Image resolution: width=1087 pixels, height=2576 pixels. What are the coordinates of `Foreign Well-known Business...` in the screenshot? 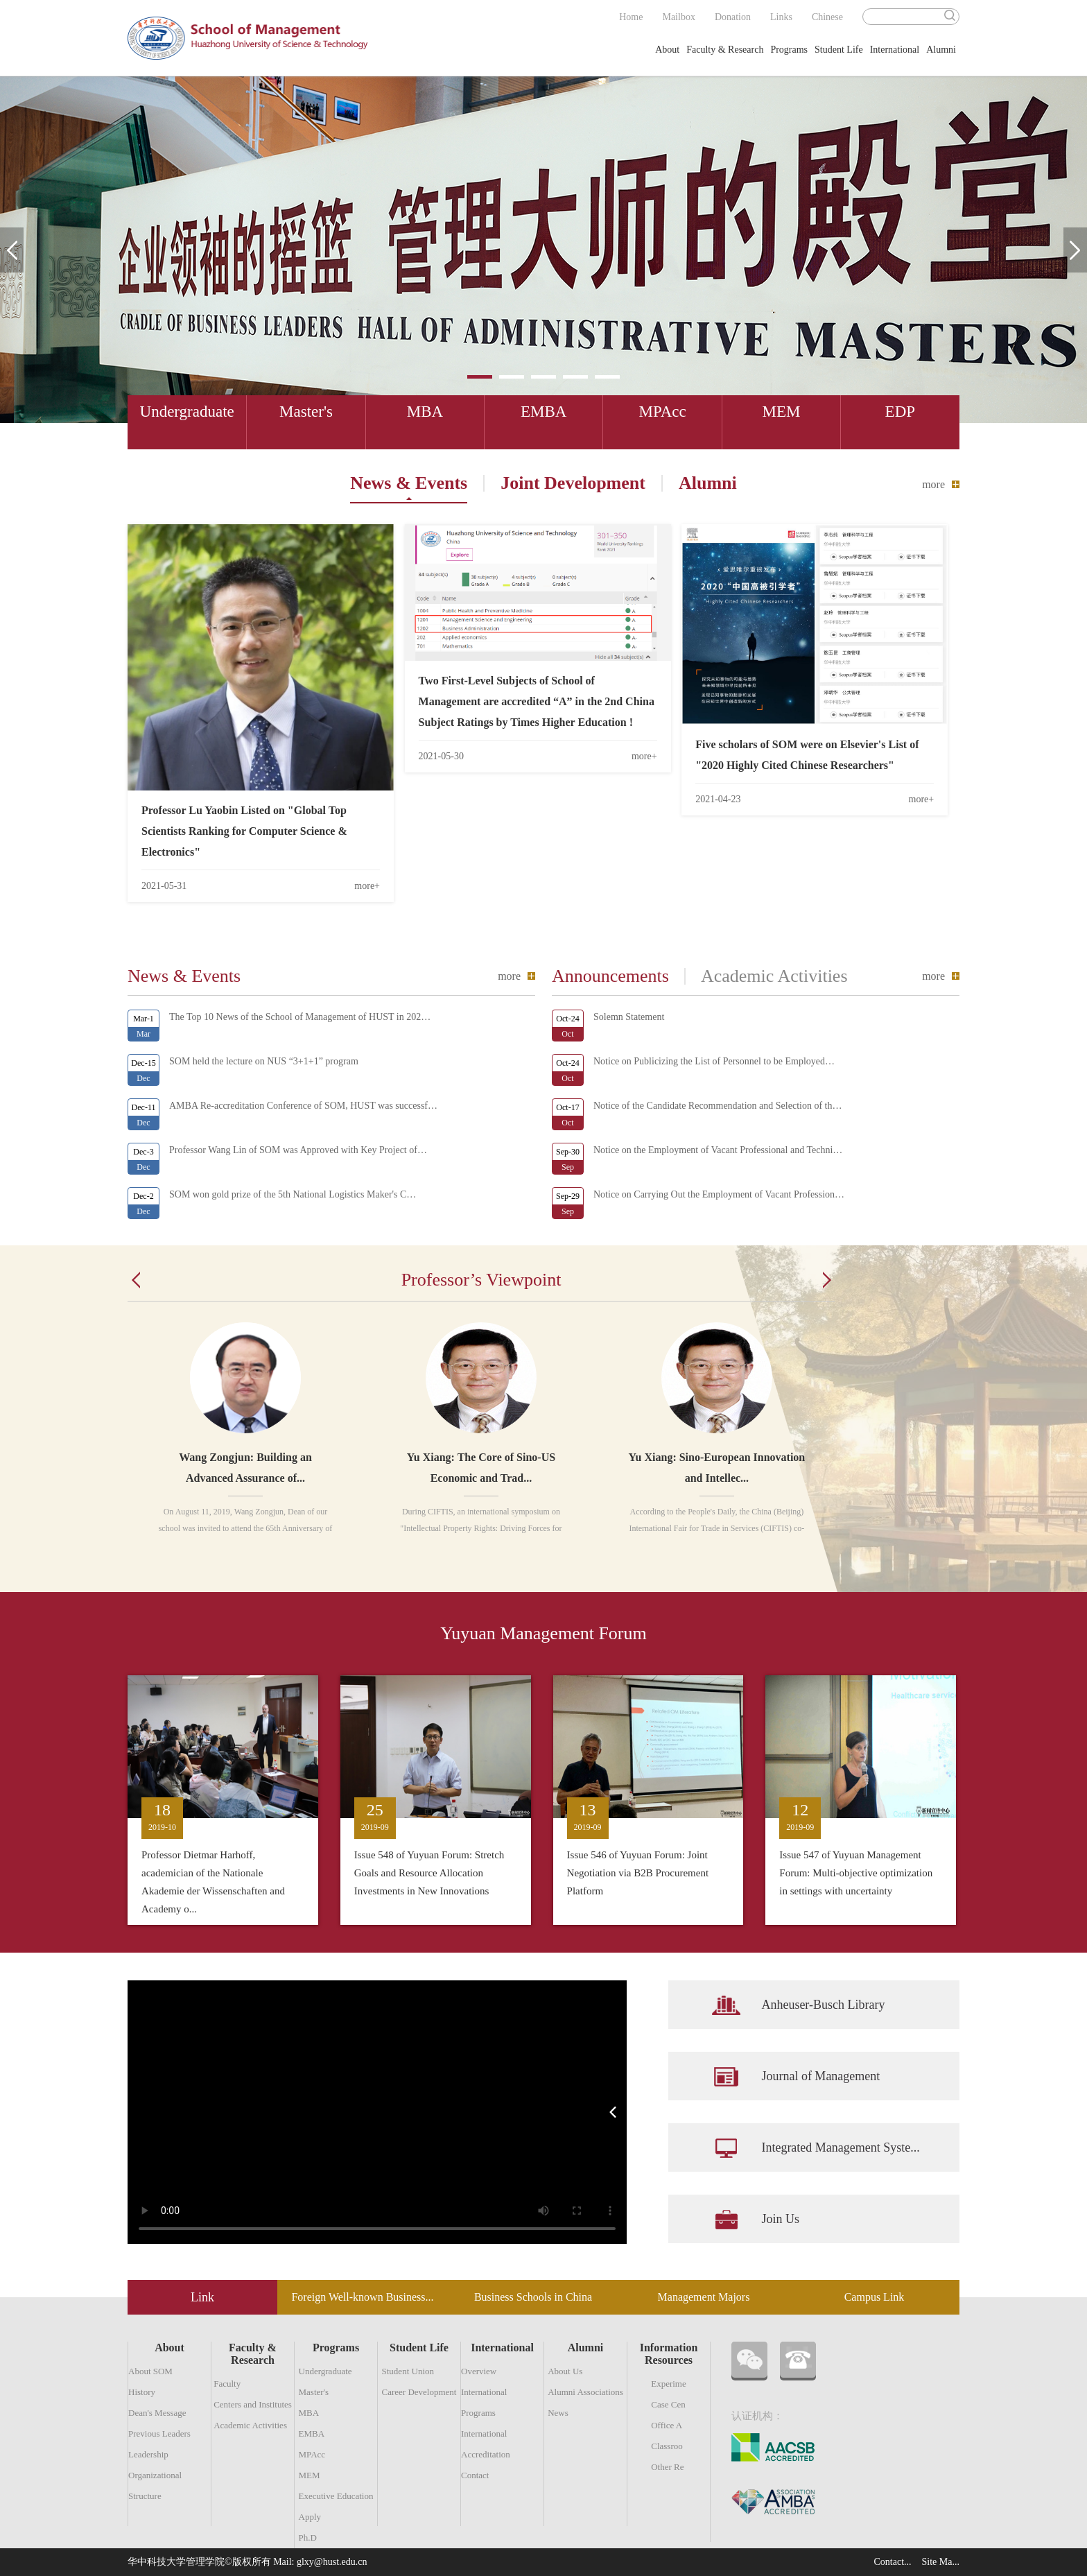 It's located at (362, 2297).